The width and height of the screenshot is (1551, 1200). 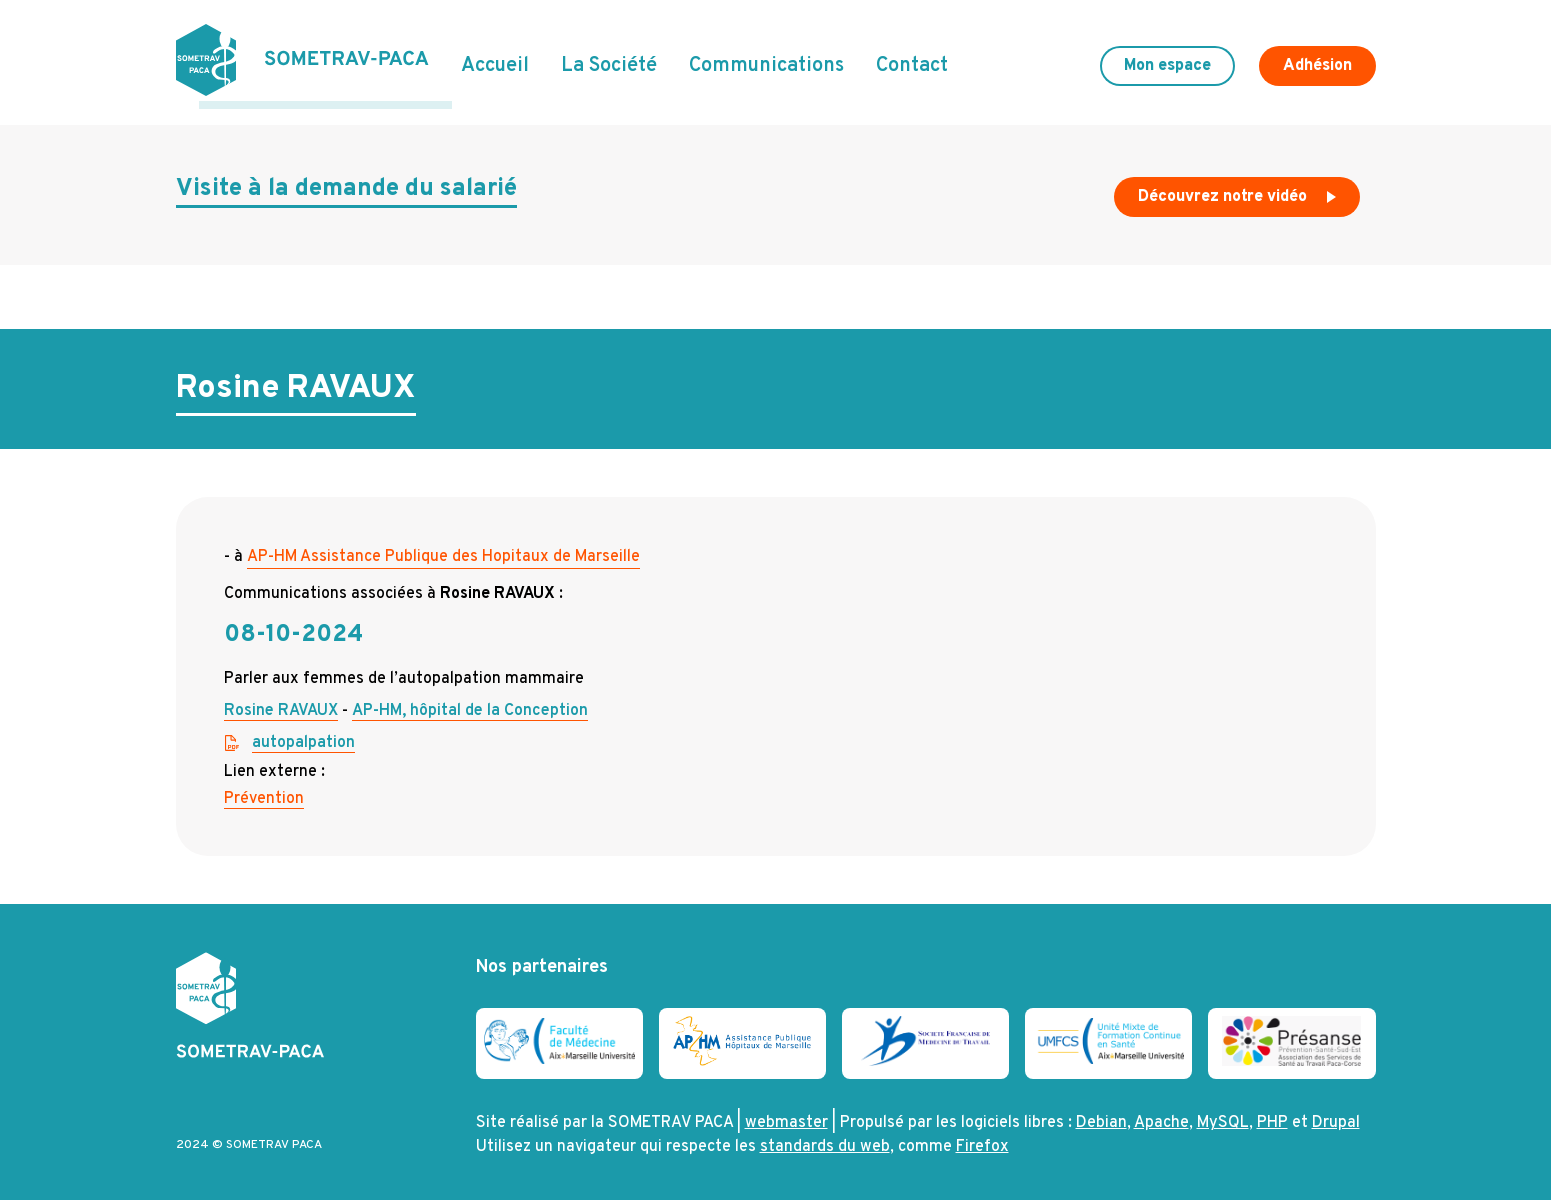 I want to click on Prévention, so click(x=264, y=791).